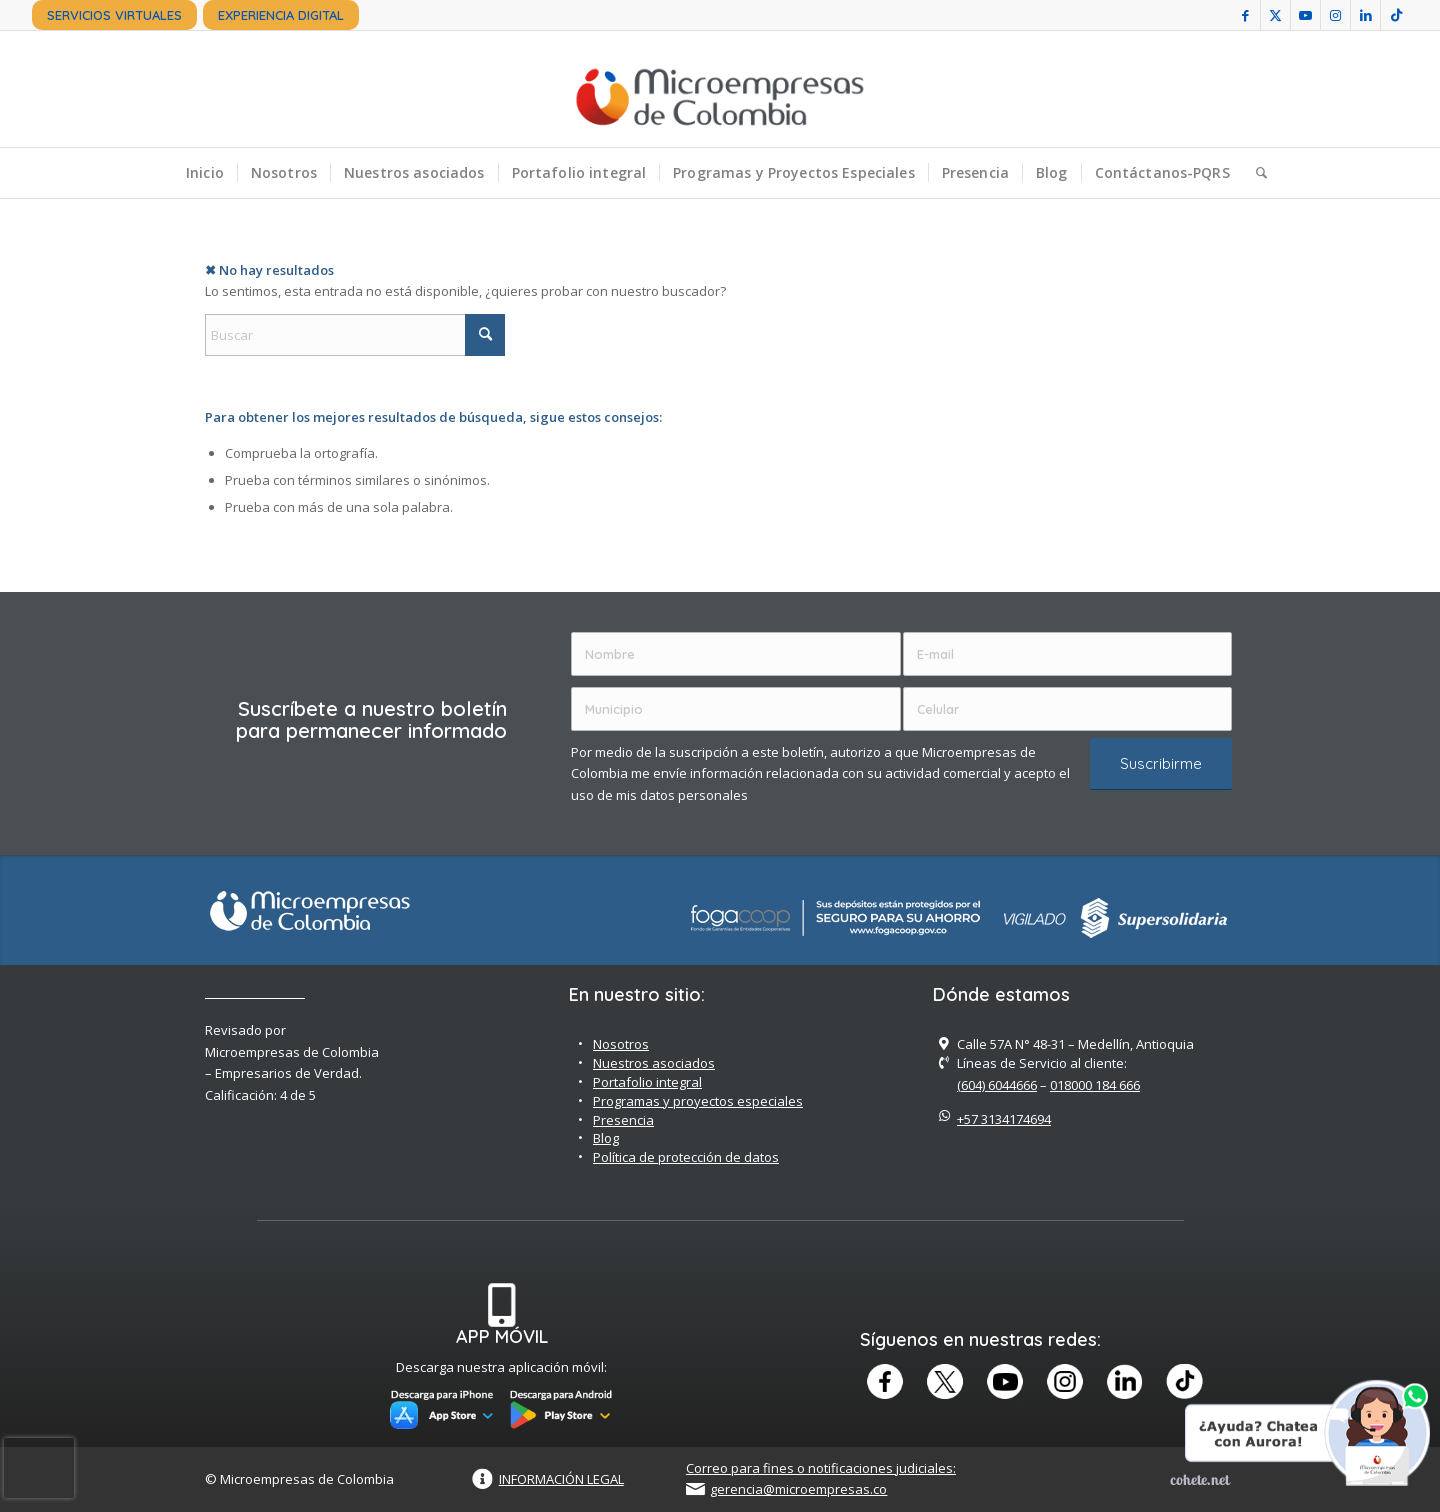 Image resolution: width=1440 pixels, height=1512 pixels. Describe the element at coordinates (1305, 15) in the screenshot. I see `[Link to Youtube]` at that location.